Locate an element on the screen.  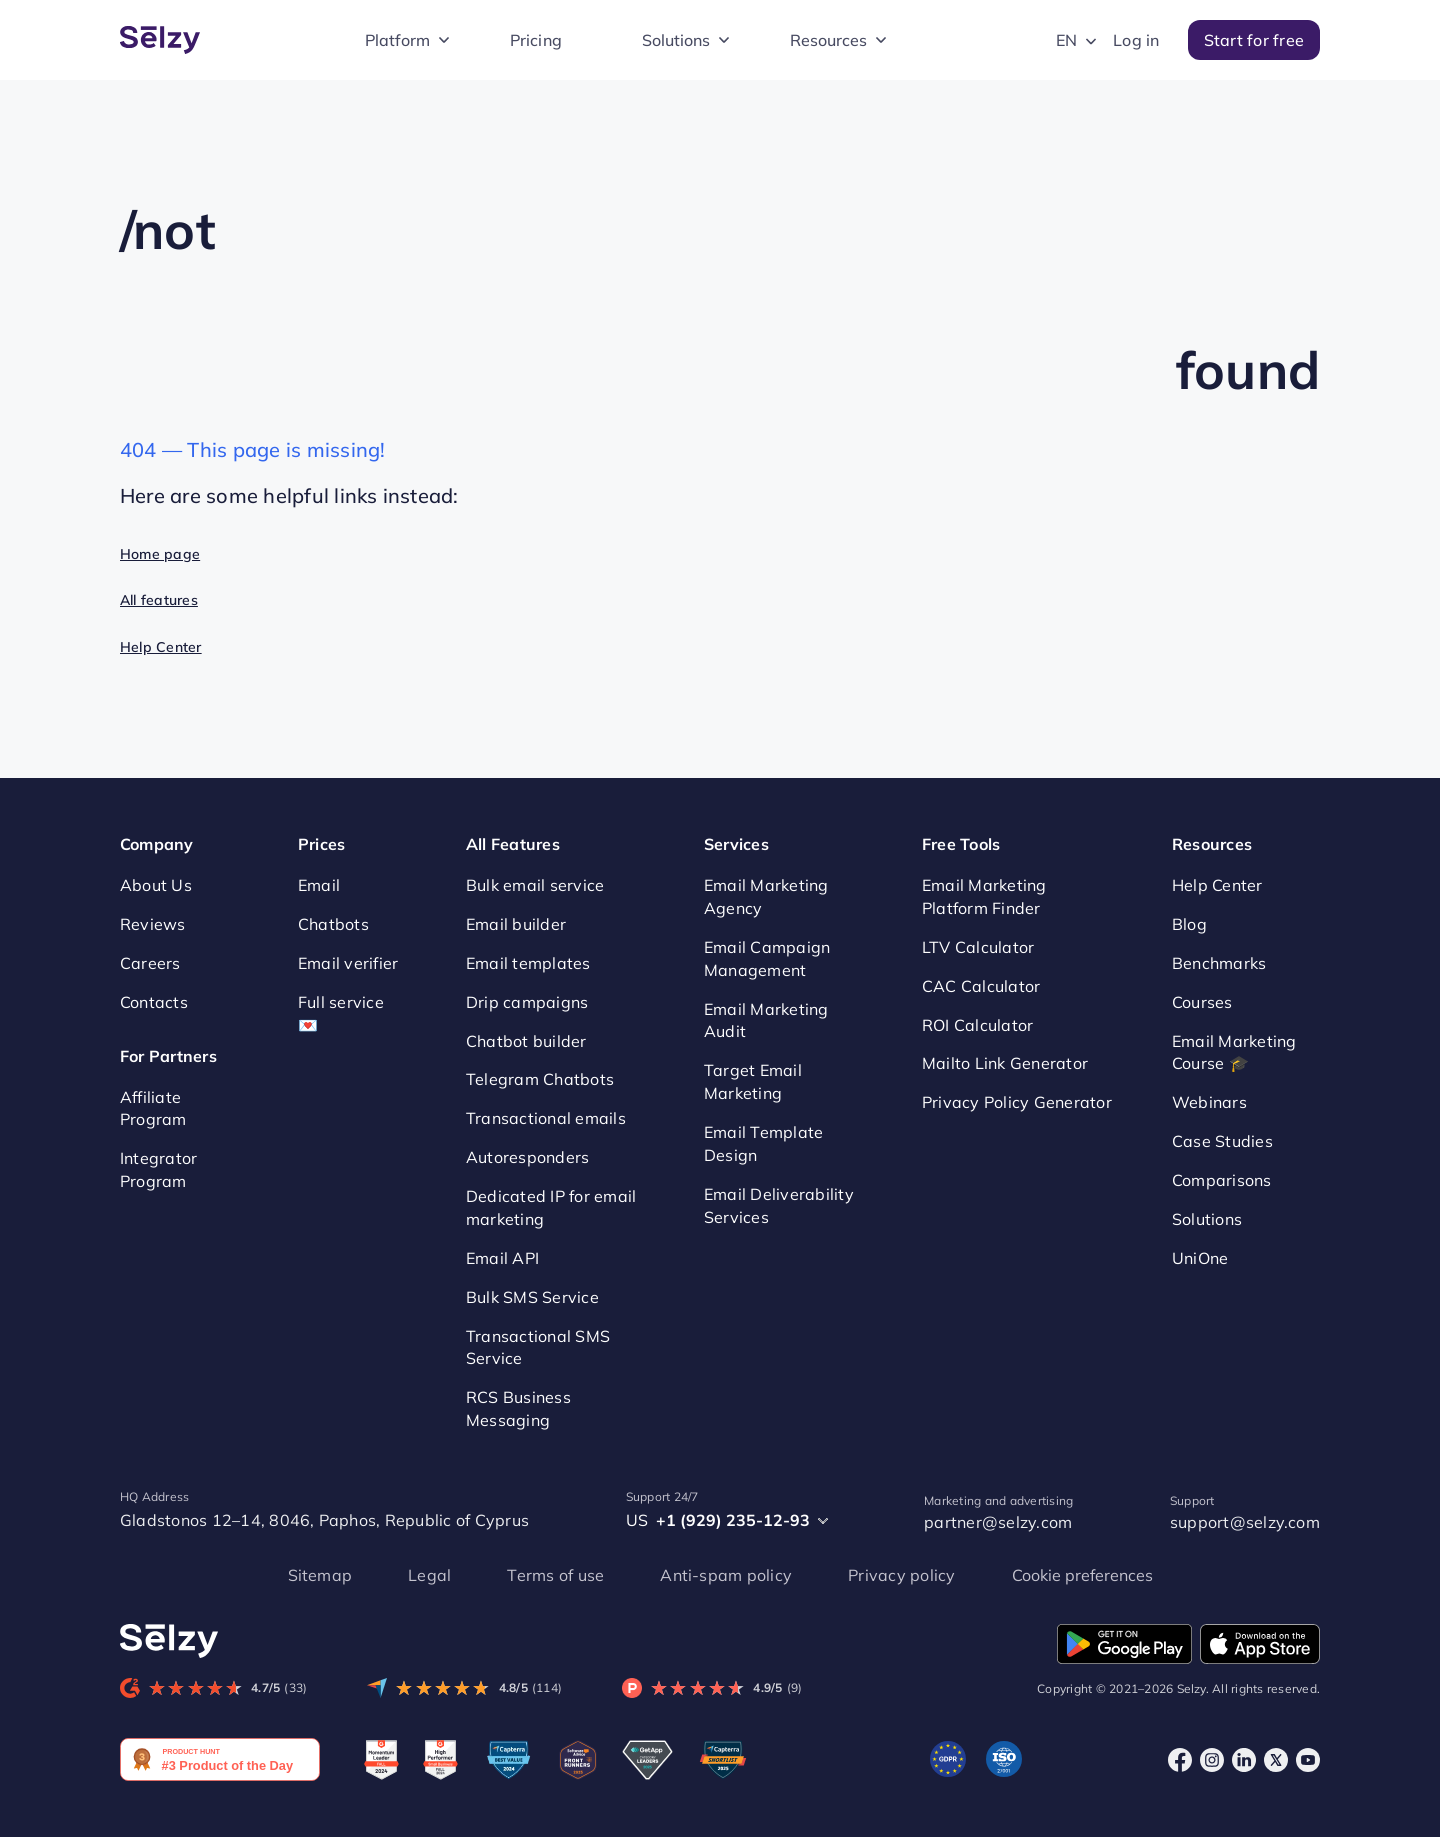
Email templates is located at coordinates (528, 963).